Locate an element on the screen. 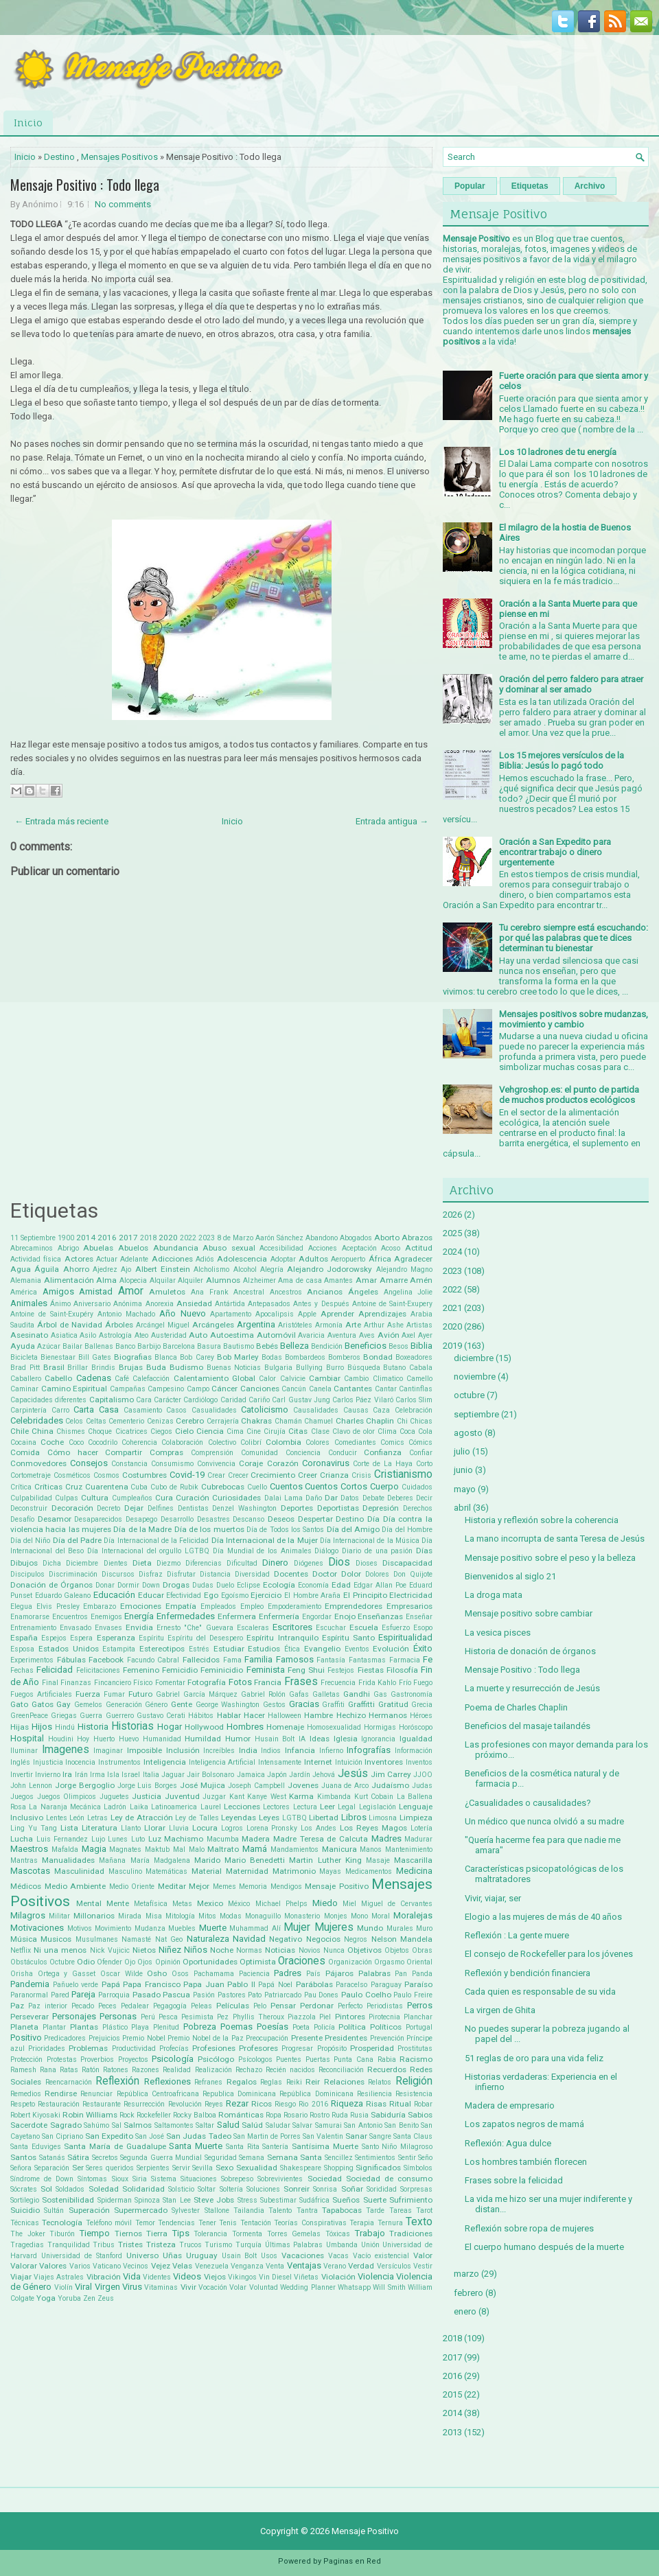 This screenshot has width=659, height=2576. India is located at coordinates (248, 1750).